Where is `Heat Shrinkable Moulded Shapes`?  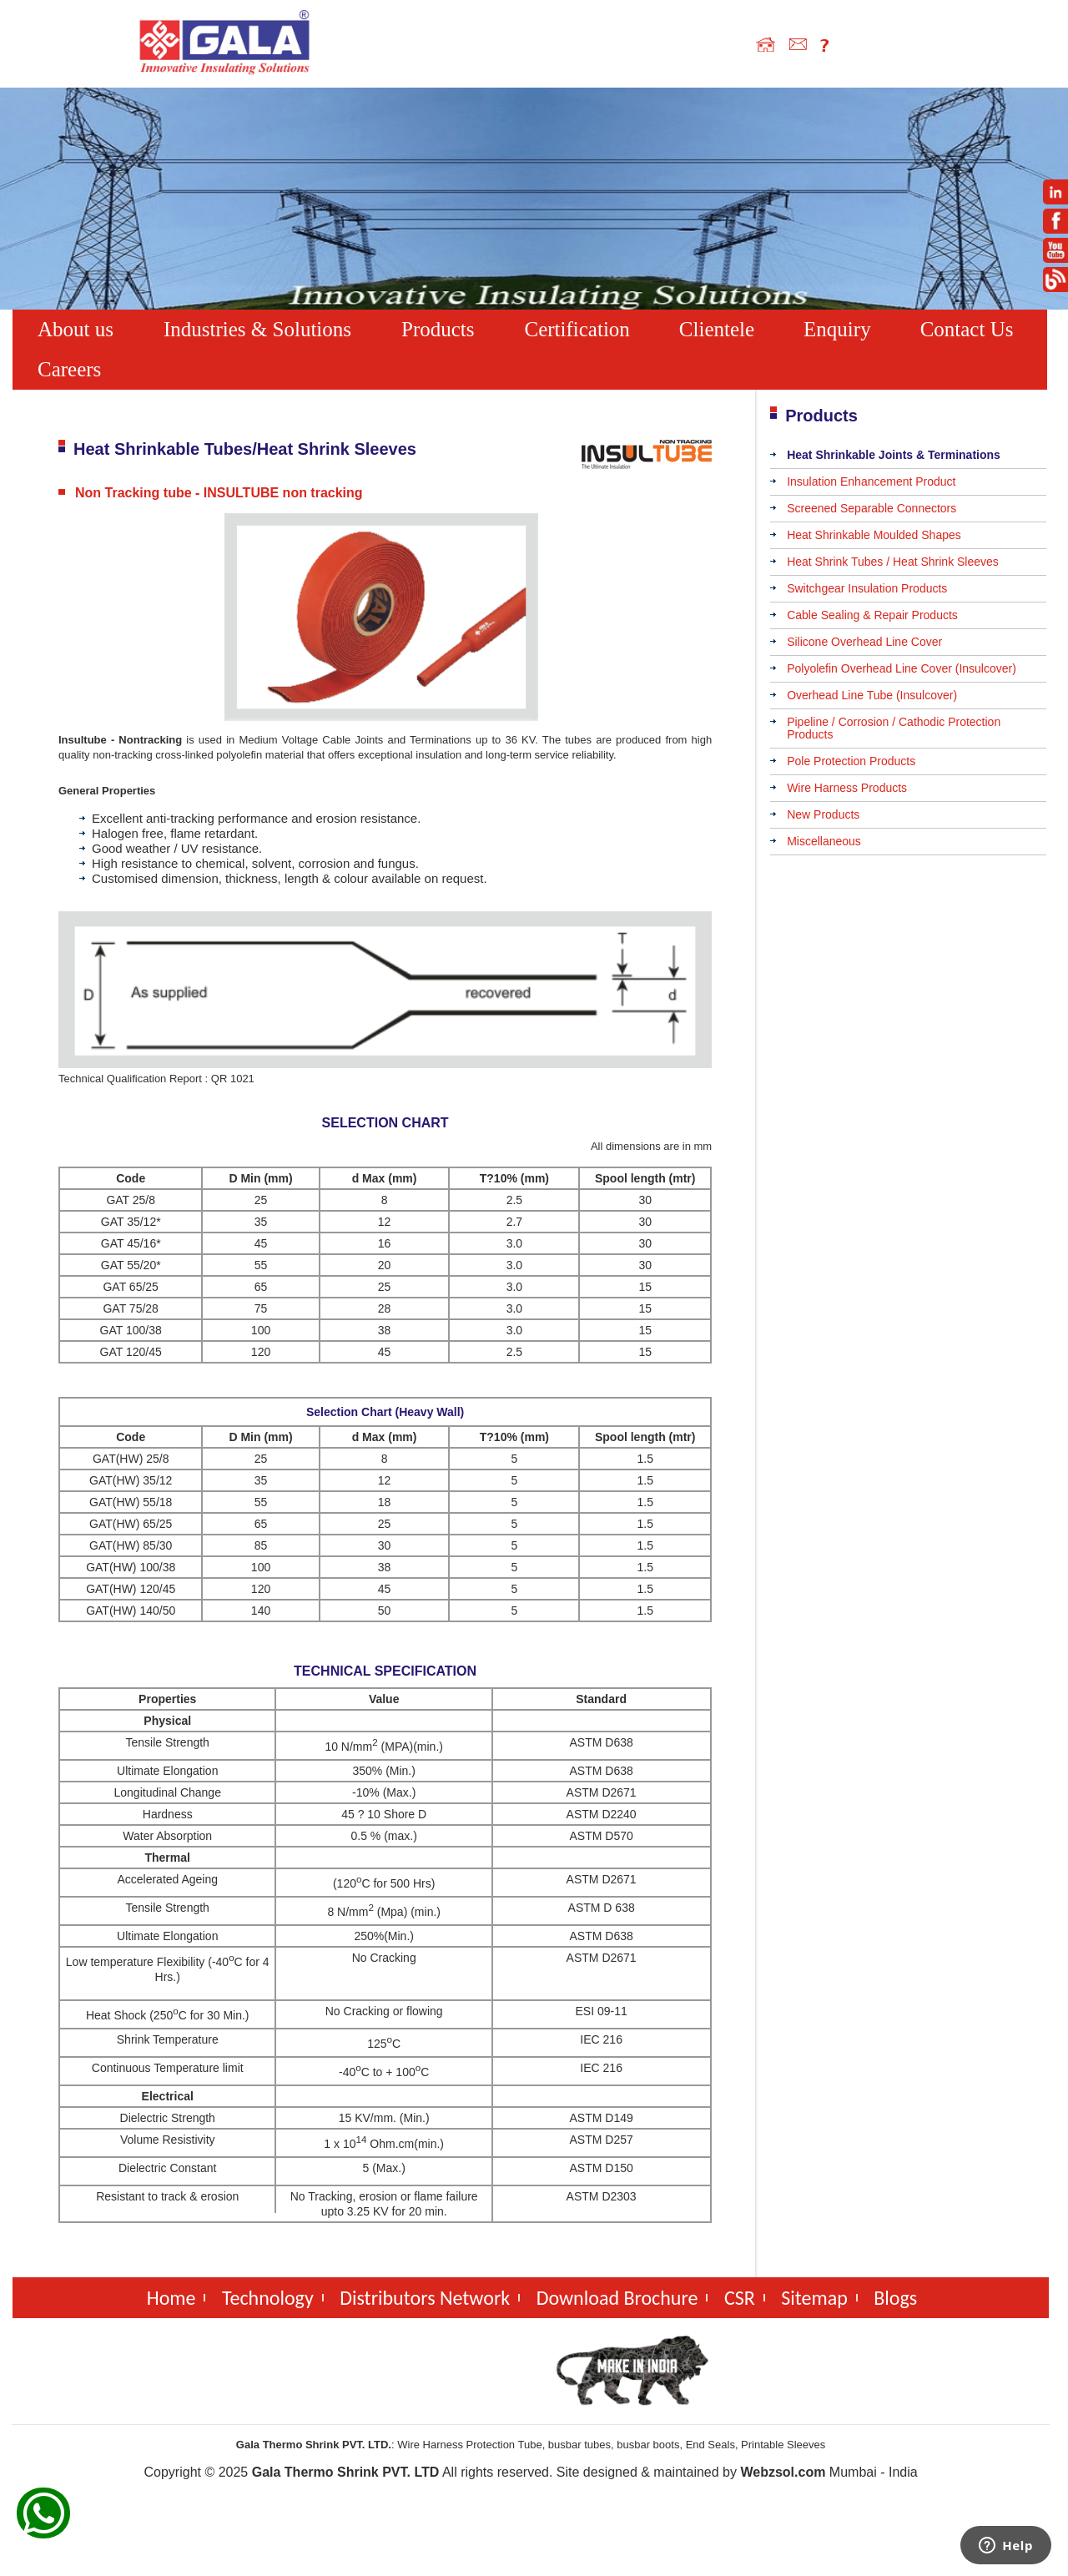 Heat Shrinkable Moulded Shapes is located at coordinates (874, 535).